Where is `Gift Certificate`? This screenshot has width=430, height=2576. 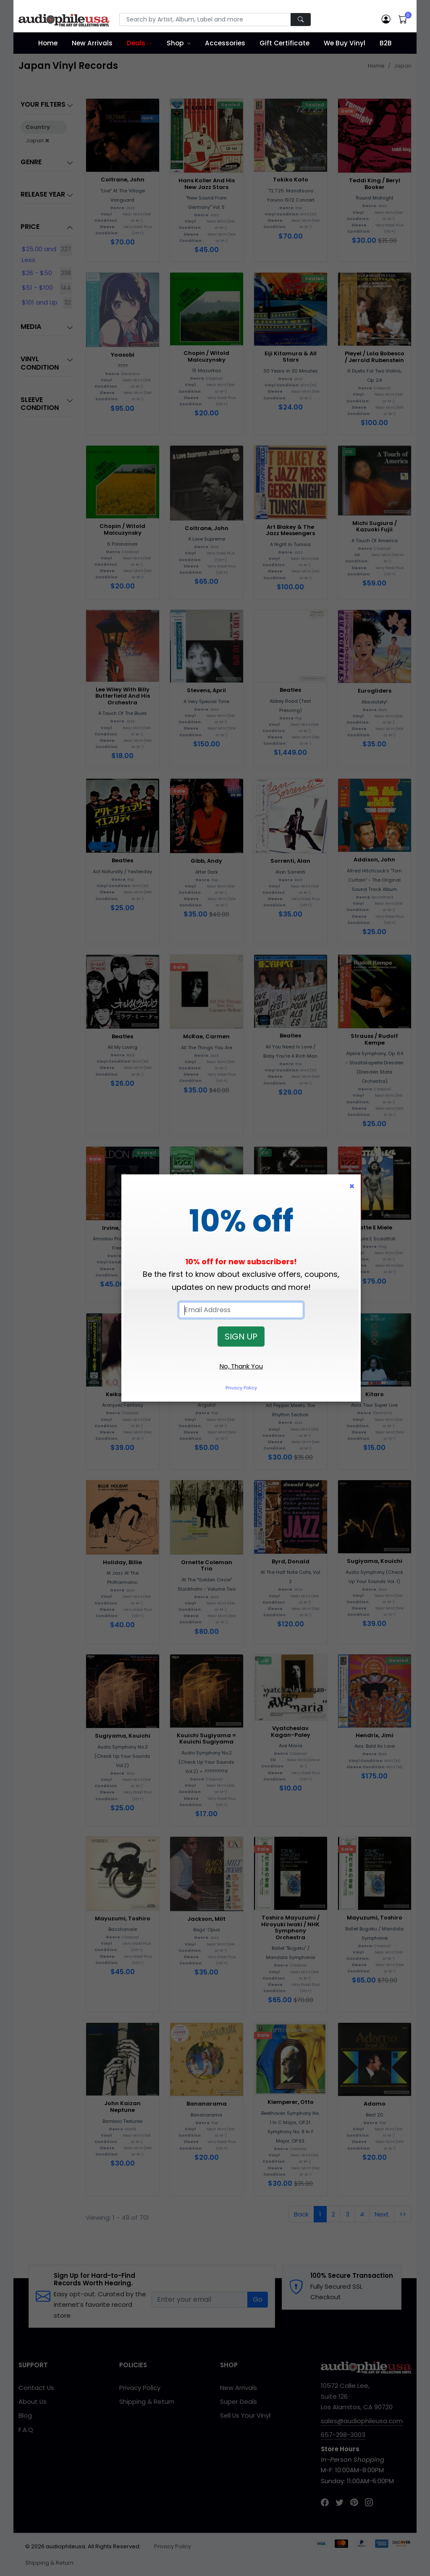
Gift Certificate is located at coordinates (284, 43).